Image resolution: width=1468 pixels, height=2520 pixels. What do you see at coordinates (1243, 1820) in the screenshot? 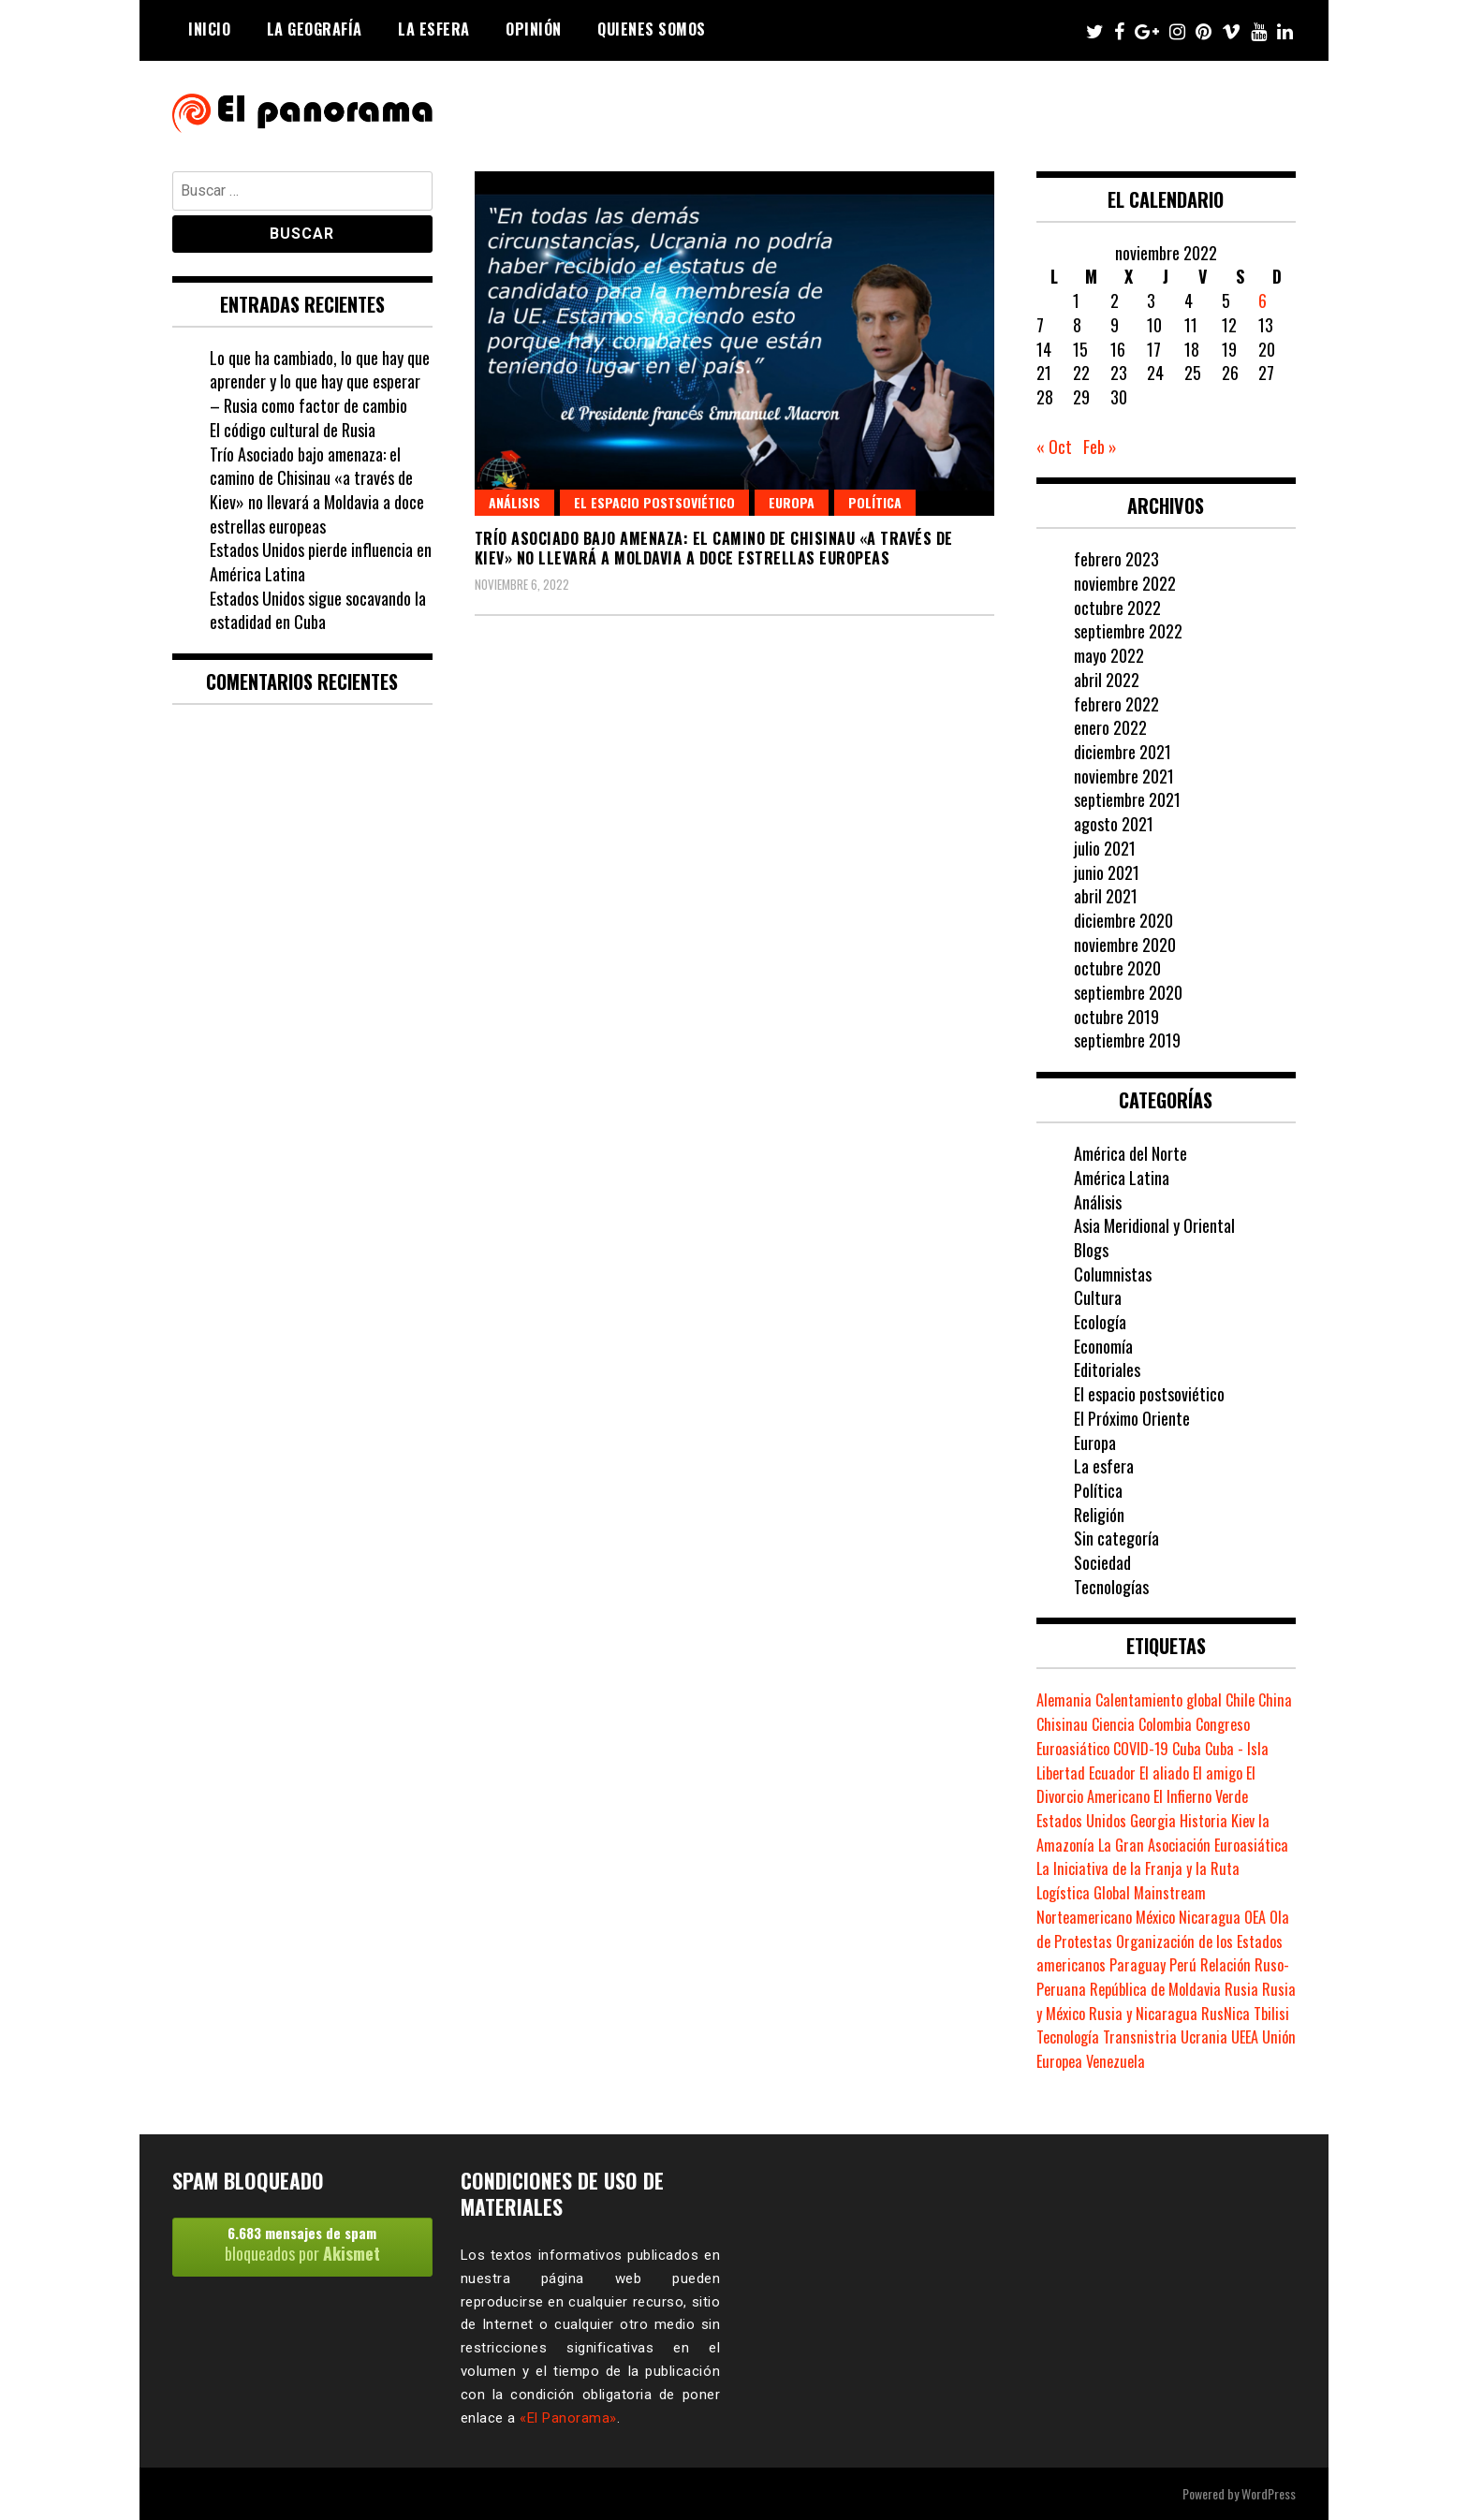
I see `Kiev [Kiev (1 elemento)]` at bounding box center [1243, 1820].